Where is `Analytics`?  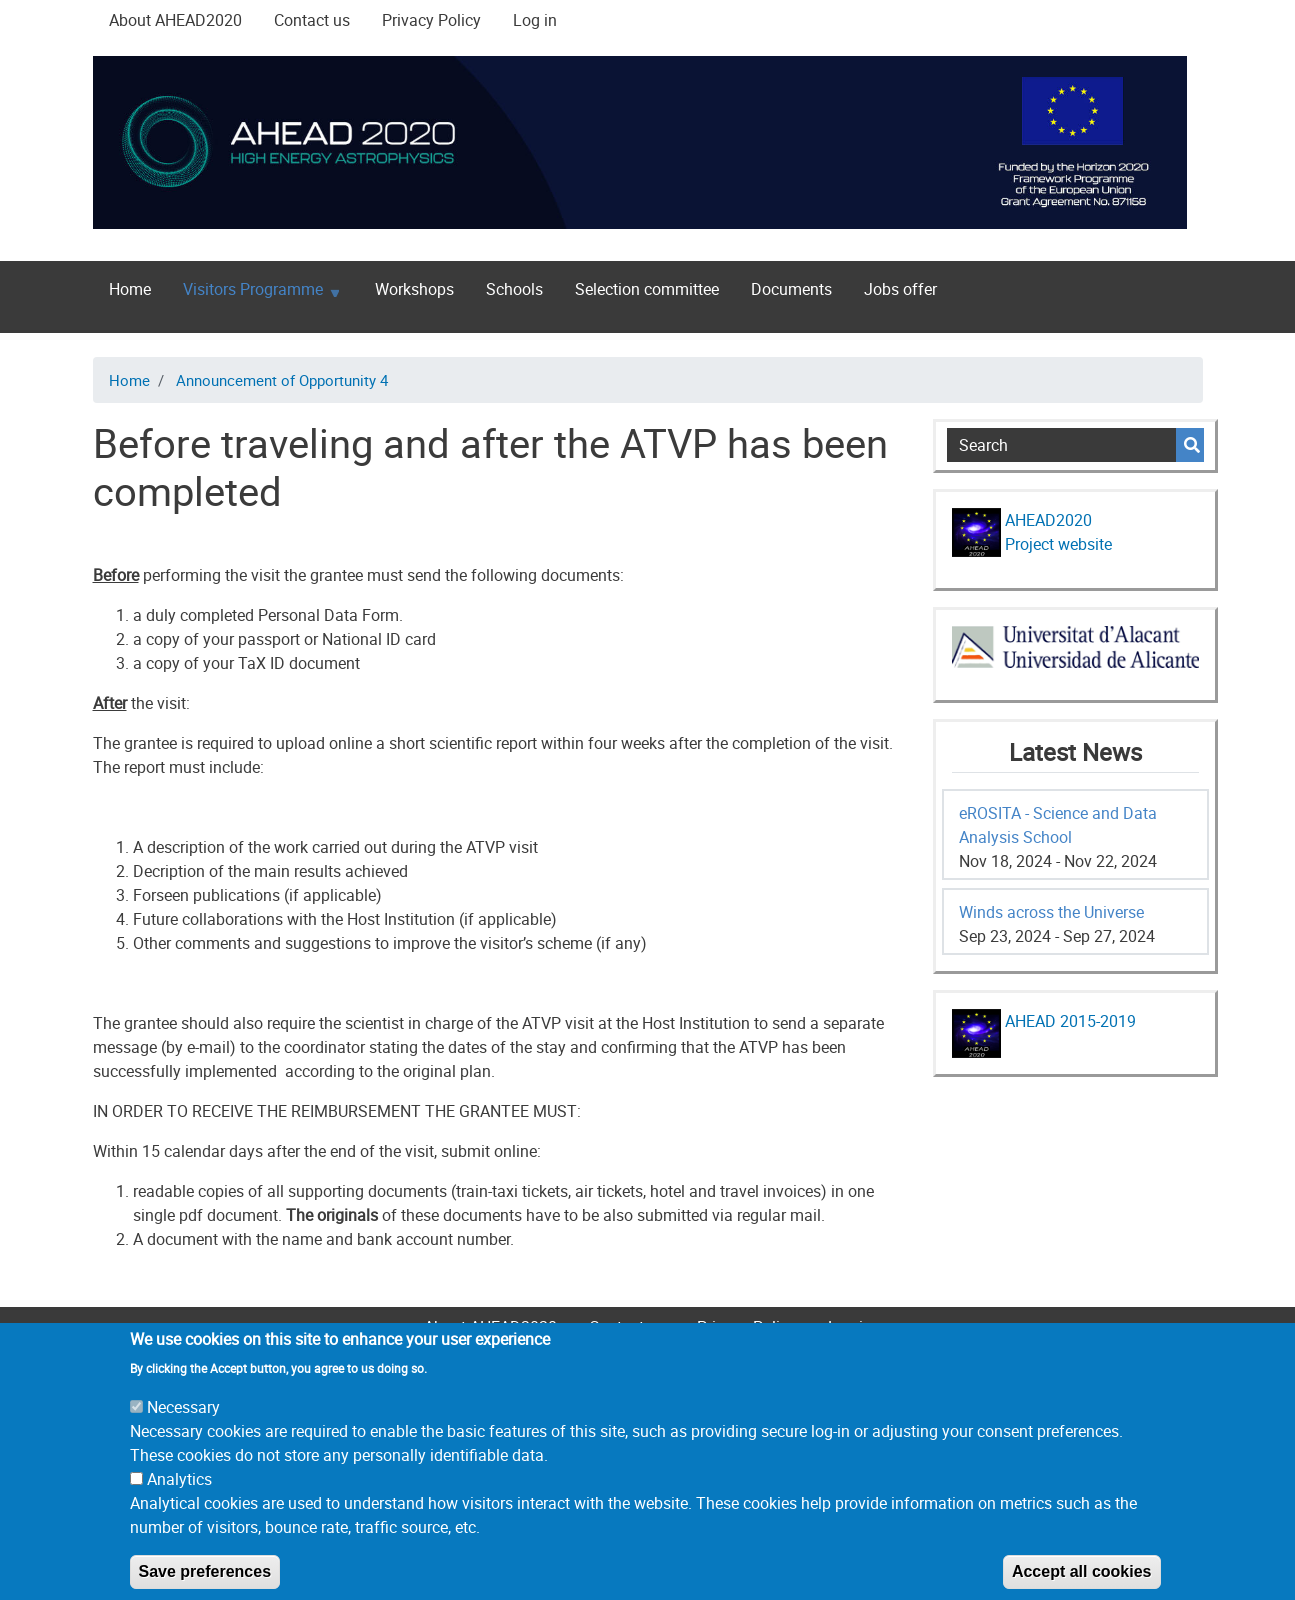
Analytics is located at coordinates (179, 1504).